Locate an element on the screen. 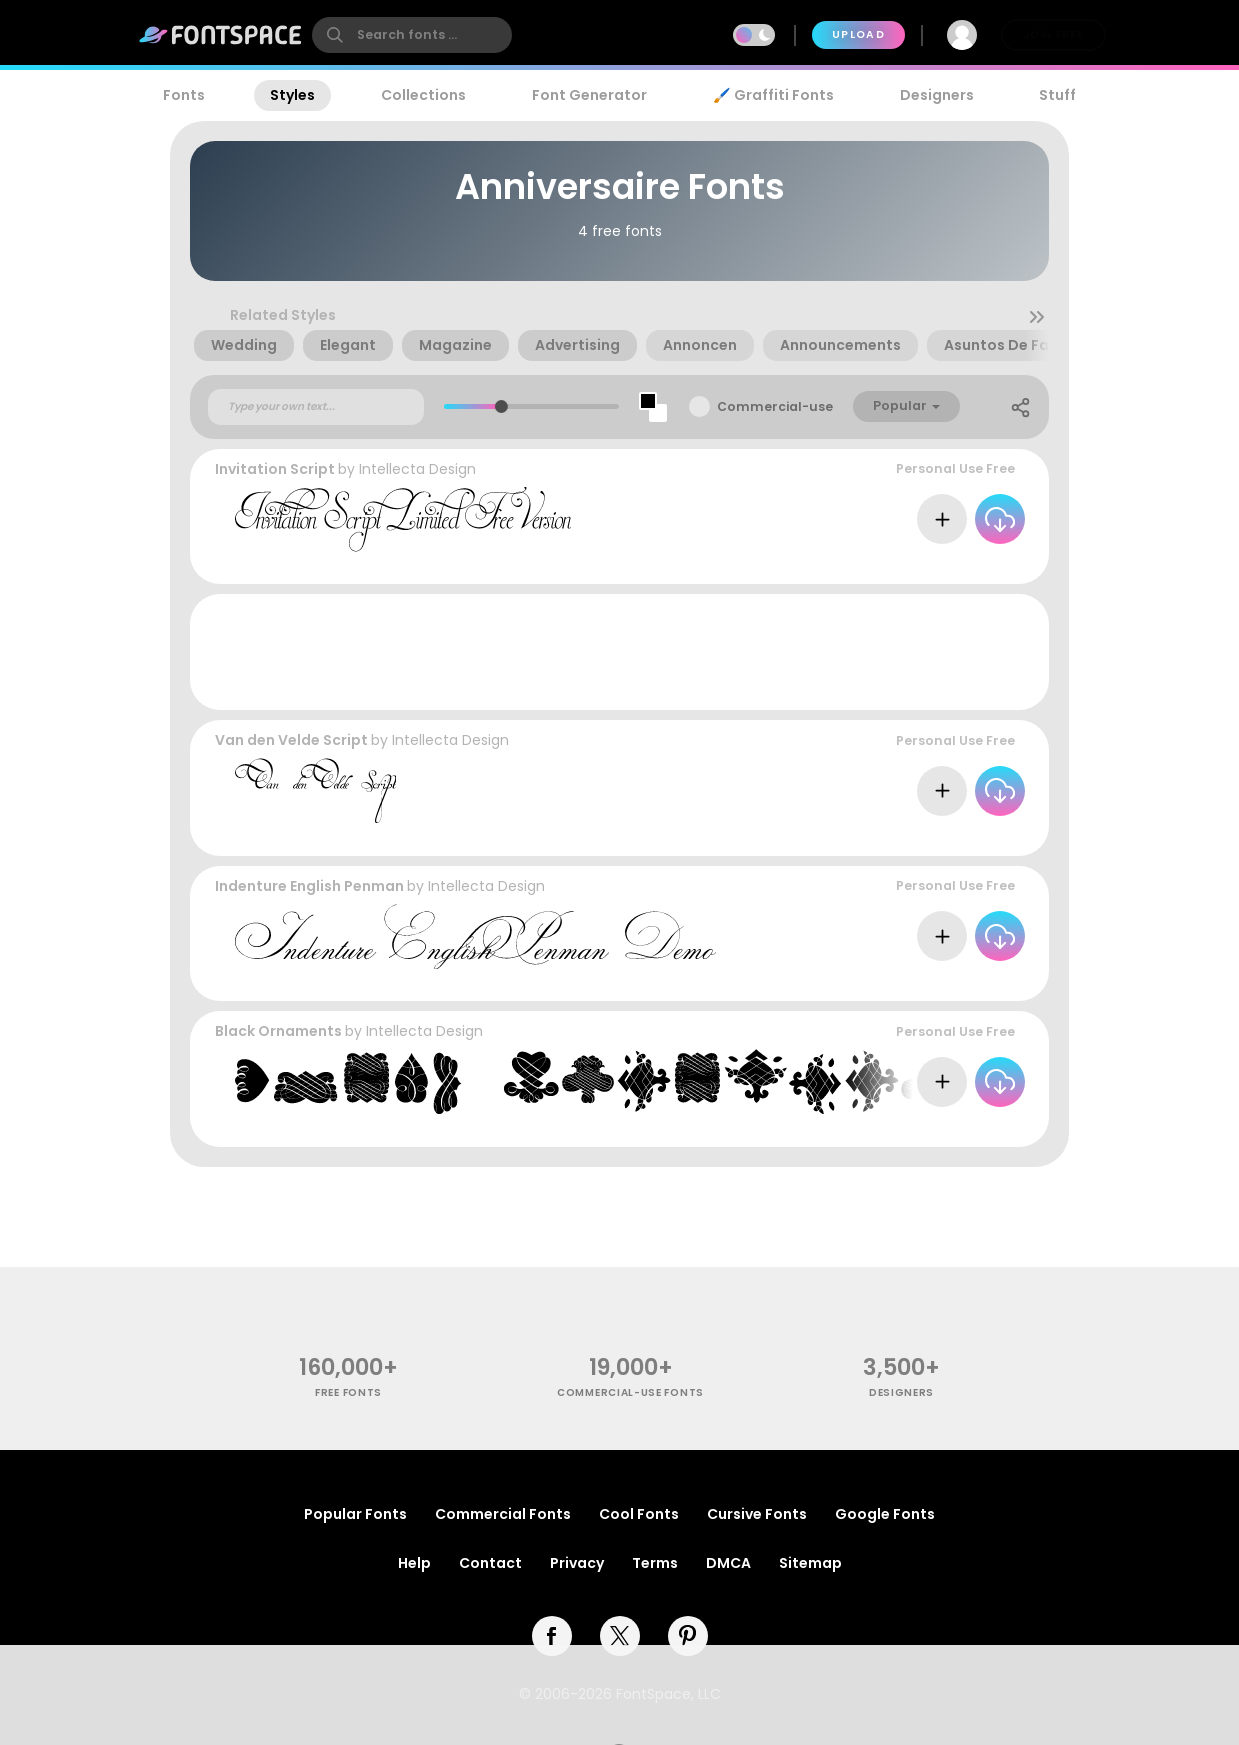  Popular Fonts is located at coordinates (355, 1514).